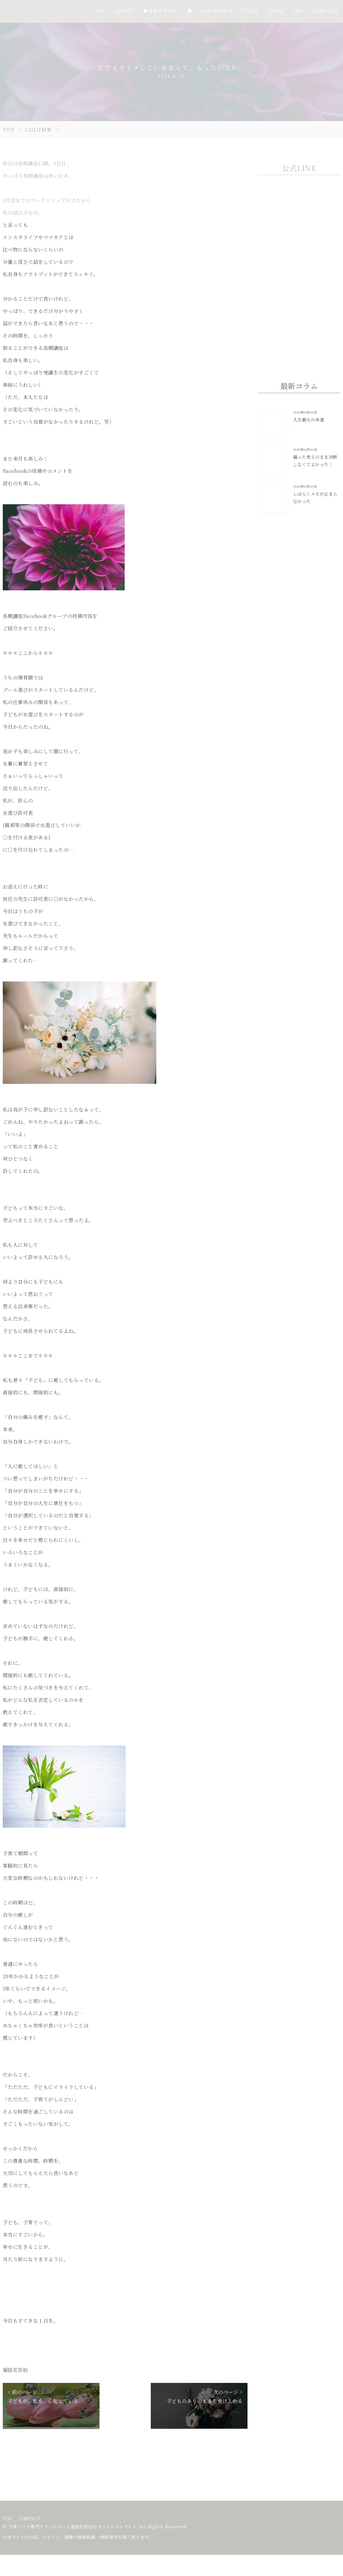 This screenshot has width=343, height=2576. Describe the element at coordinates (72, 2526) in the screenshot. I see `子育てママ専門カウンセラー | 福田花奈絵のオフィシャルサイト` at that location.